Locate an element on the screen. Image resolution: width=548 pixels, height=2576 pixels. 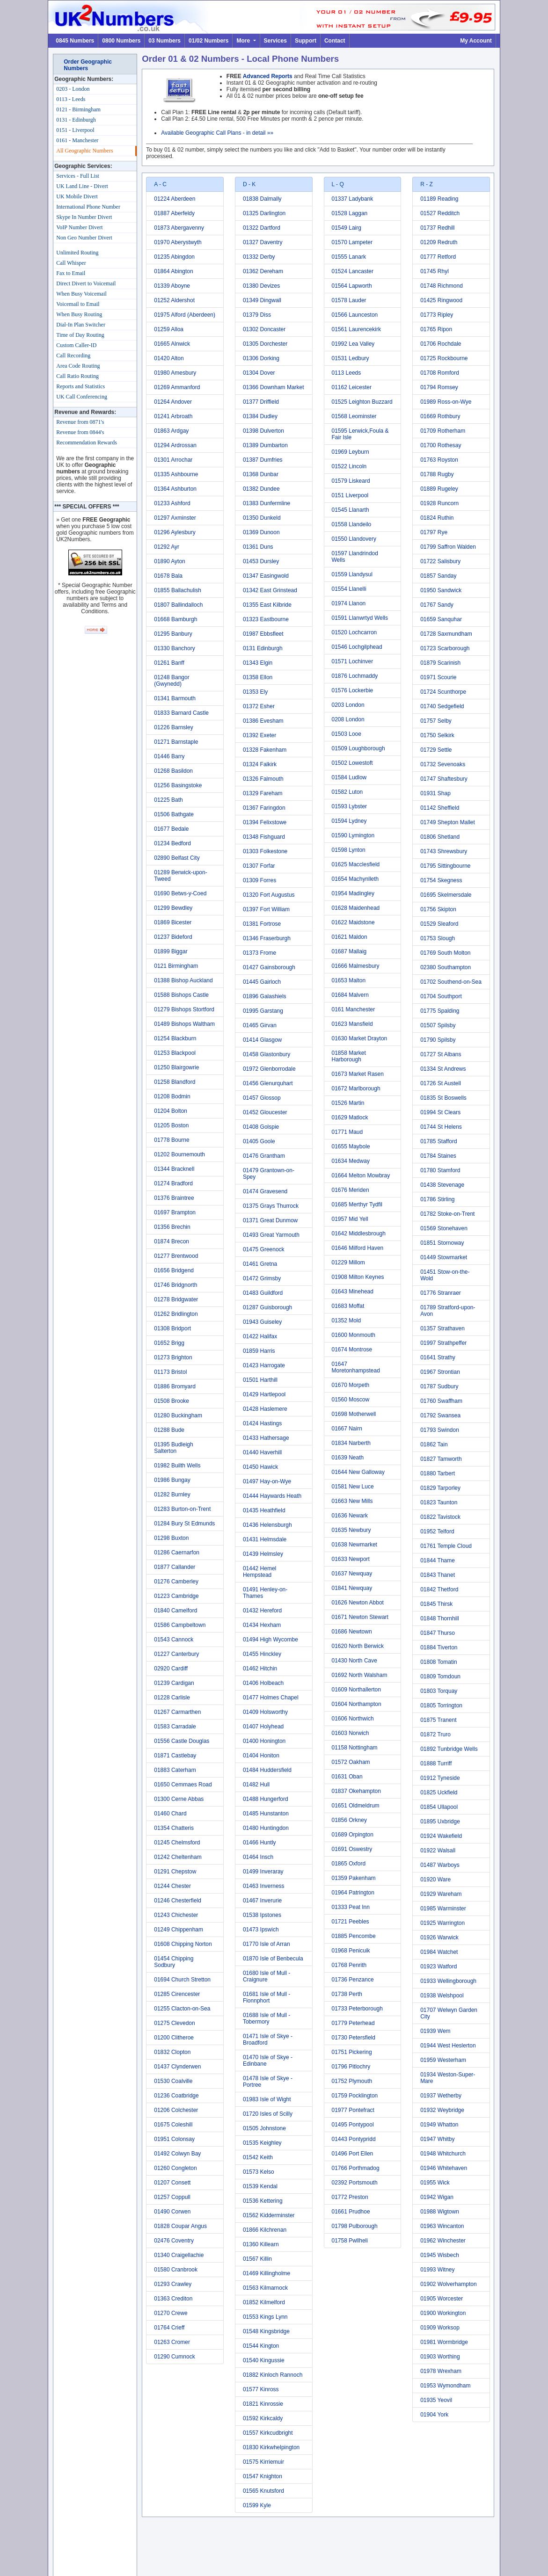
01788 Rugby is located at coordinates (436, 474).